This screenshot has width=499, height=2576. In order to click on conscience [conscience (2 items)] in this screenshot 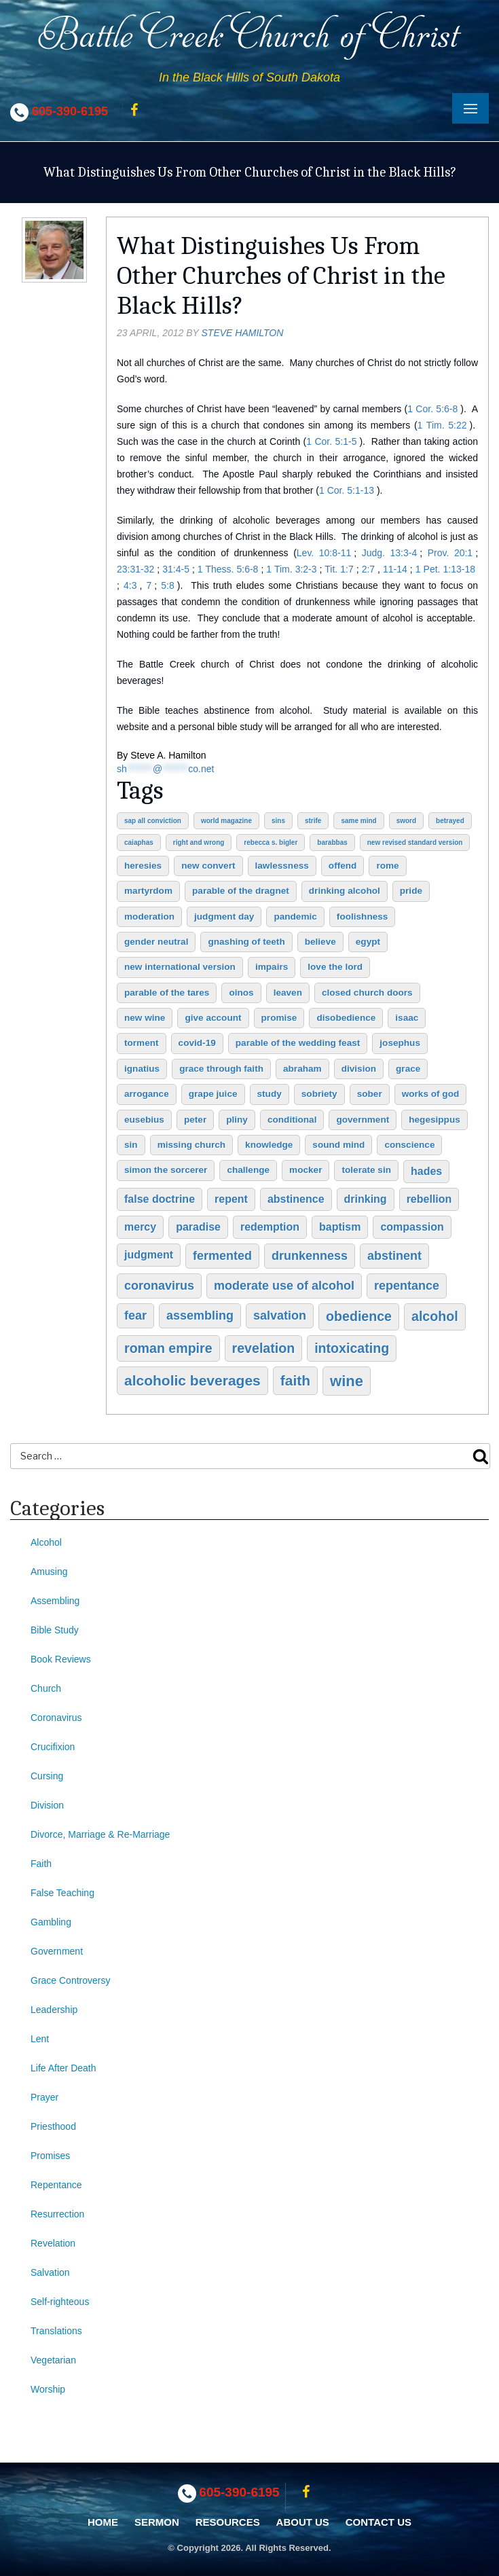, I will do `click(409, 1145)`.